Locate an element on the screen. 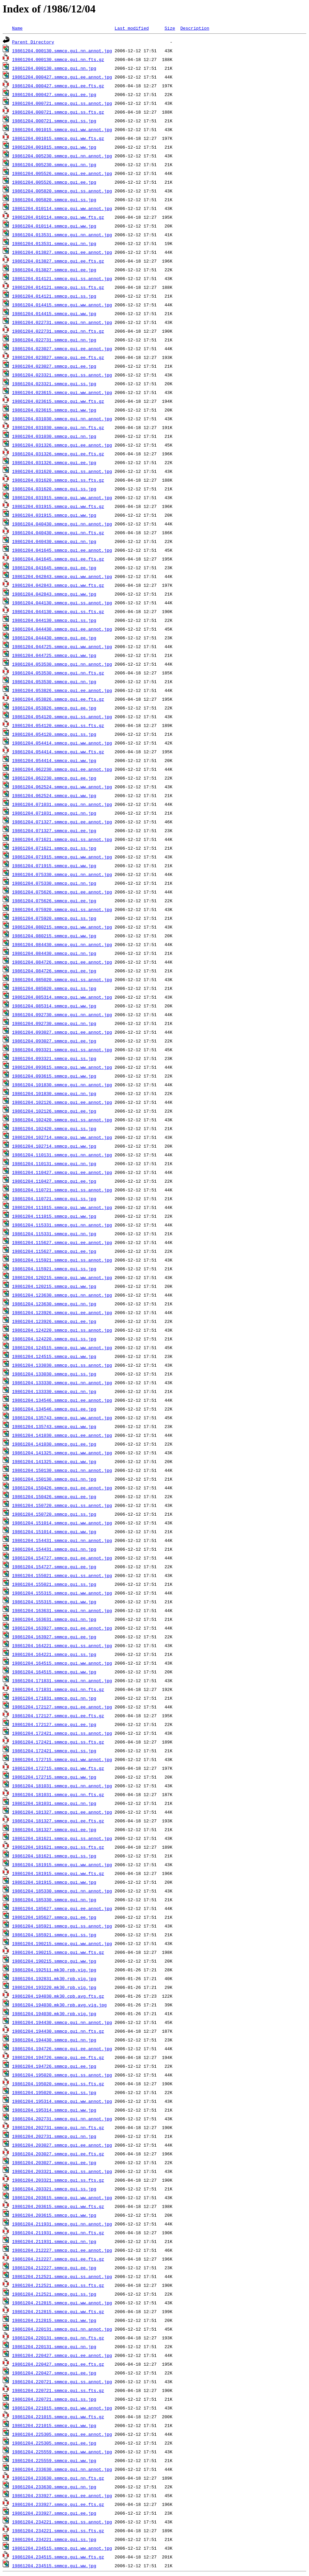  19861204.194030.mk30.rpb.avg.vig.jpg is located at coordinates (59, 2005).